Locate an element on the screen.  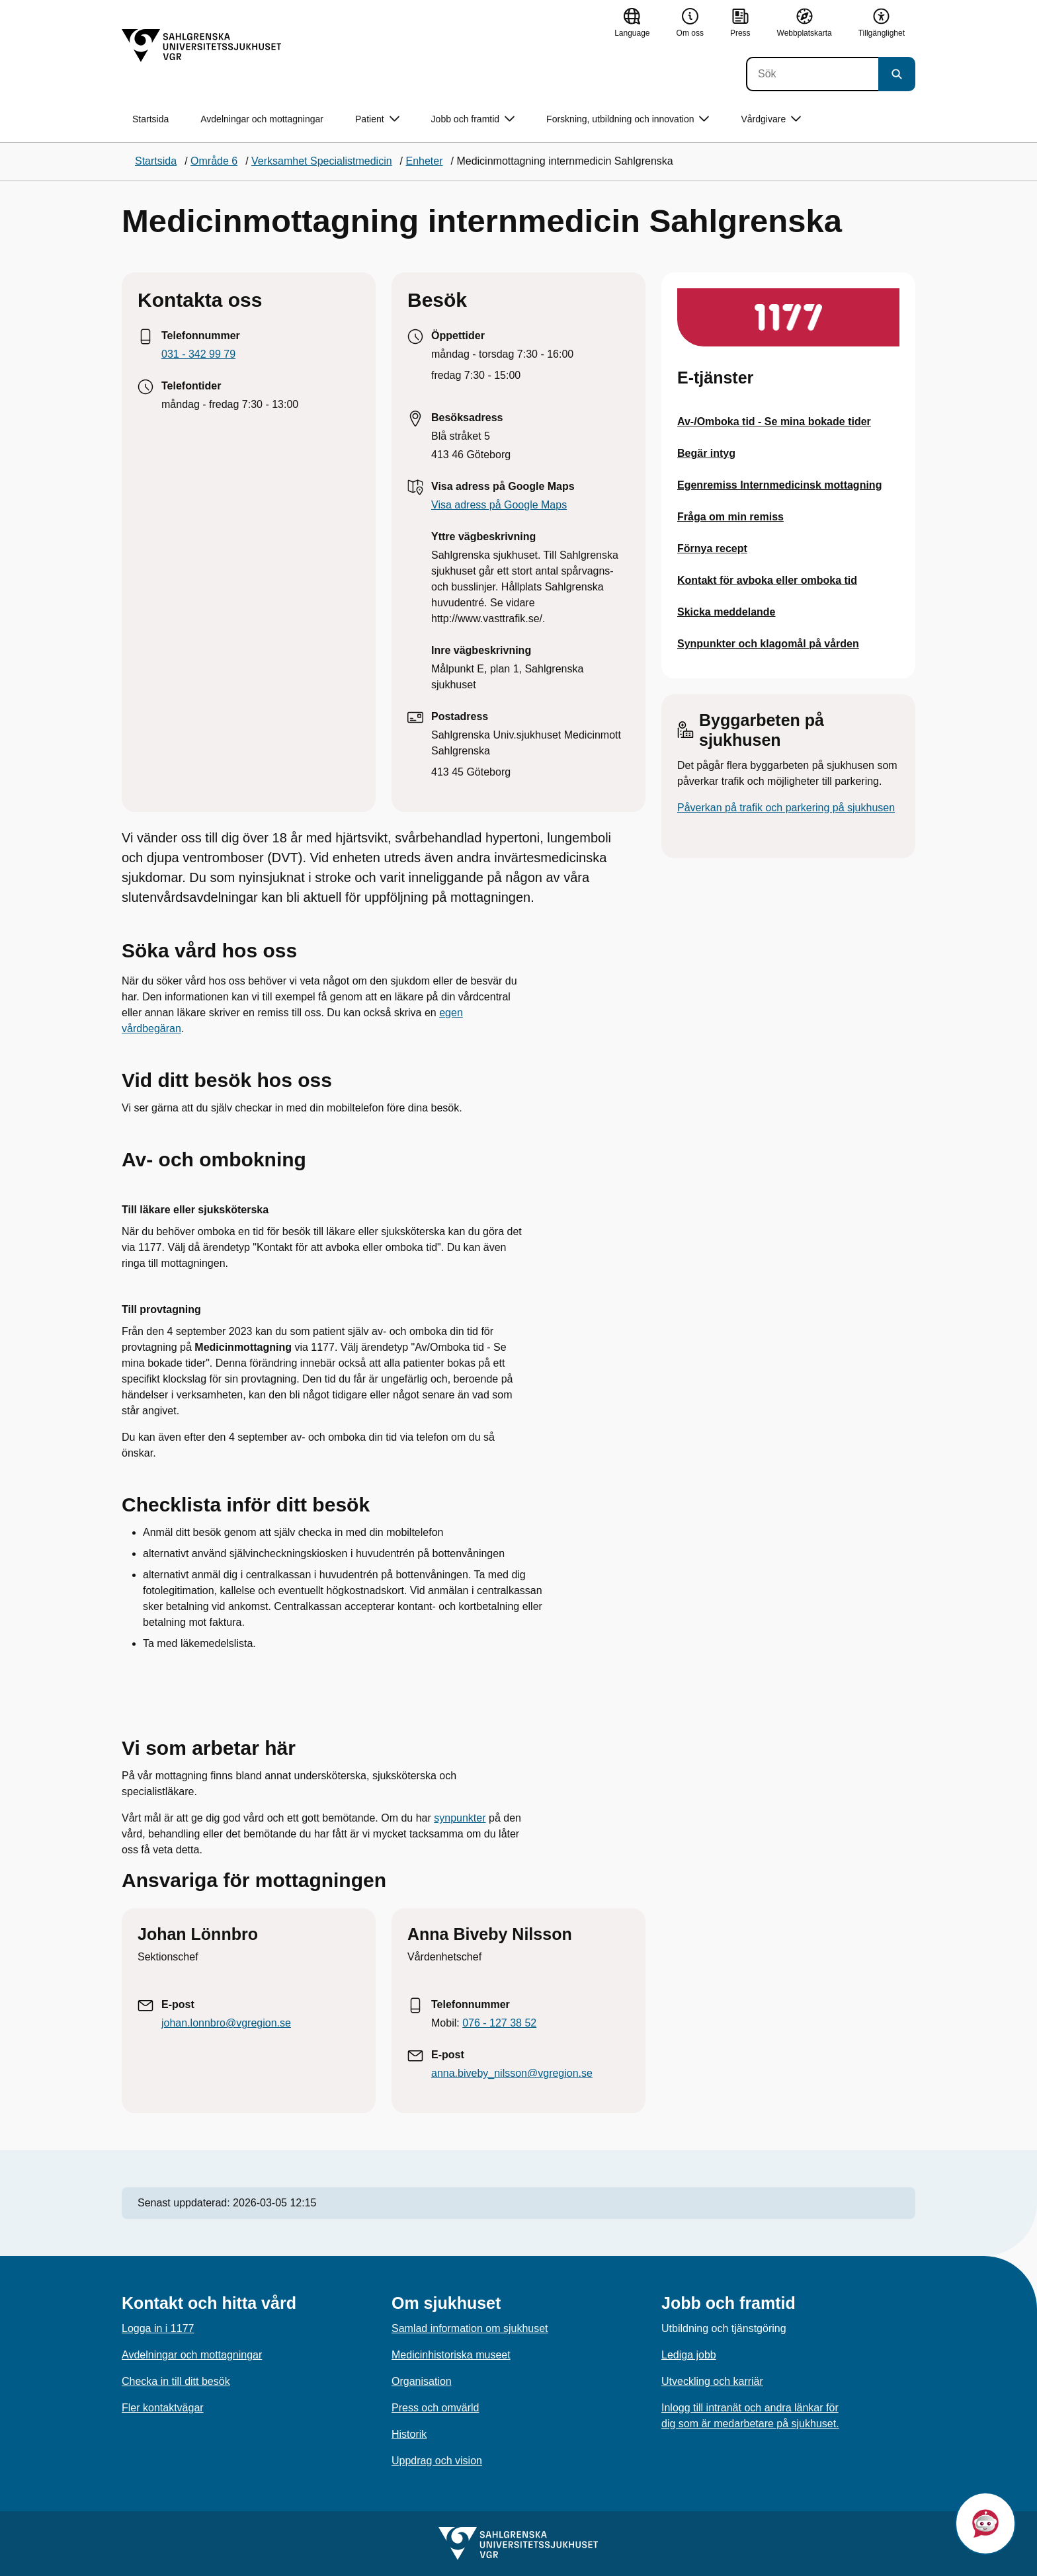
[button] is located at coordinates (985, 2523).